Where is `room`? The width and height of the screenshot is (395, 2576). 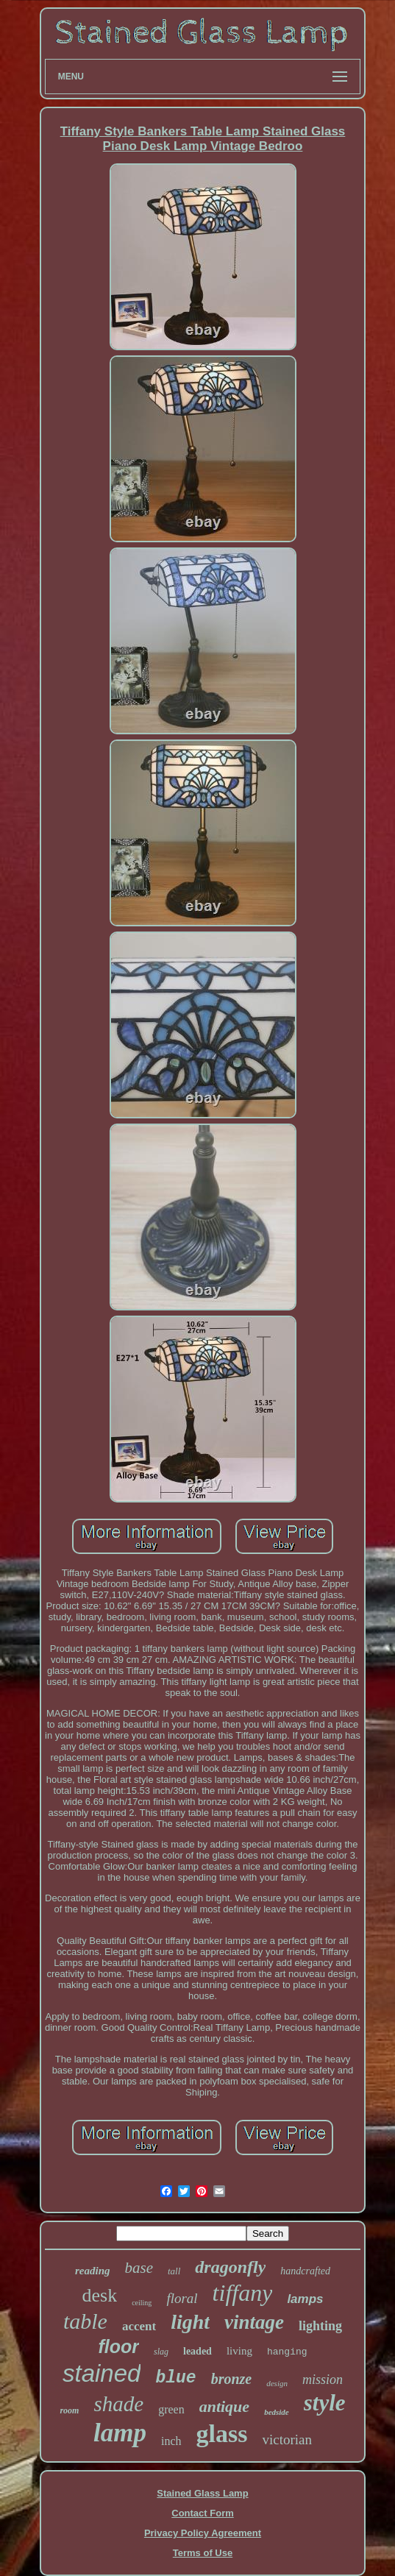
room is located at coordinates (69, 2410).